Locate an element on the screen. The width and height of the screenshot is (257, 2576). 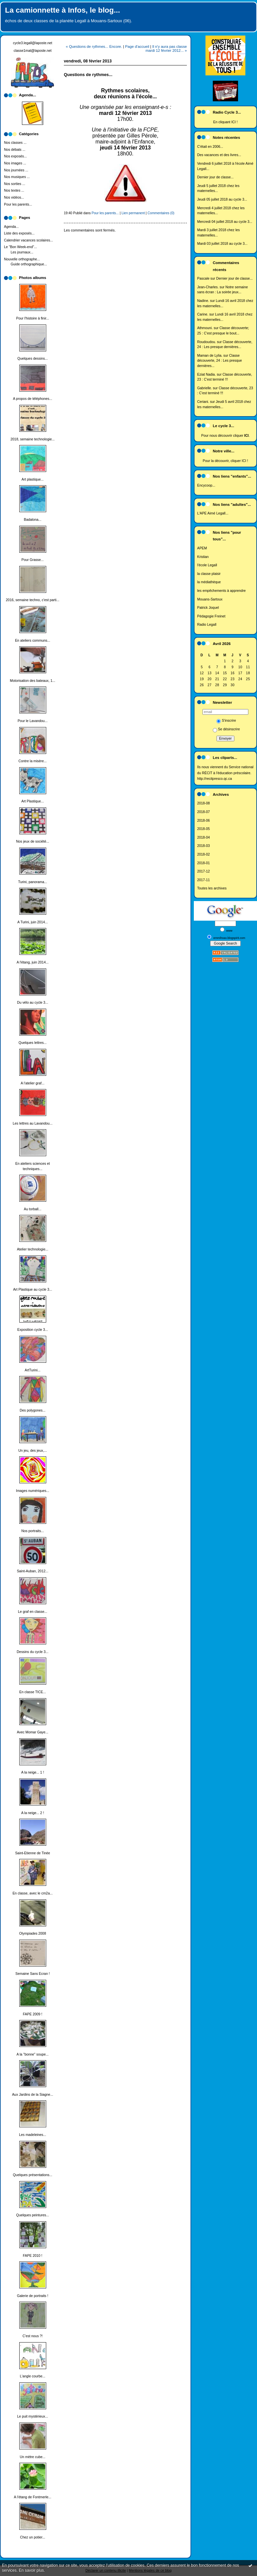
Dernier jour de classe... is located at coordinates (215, 177).